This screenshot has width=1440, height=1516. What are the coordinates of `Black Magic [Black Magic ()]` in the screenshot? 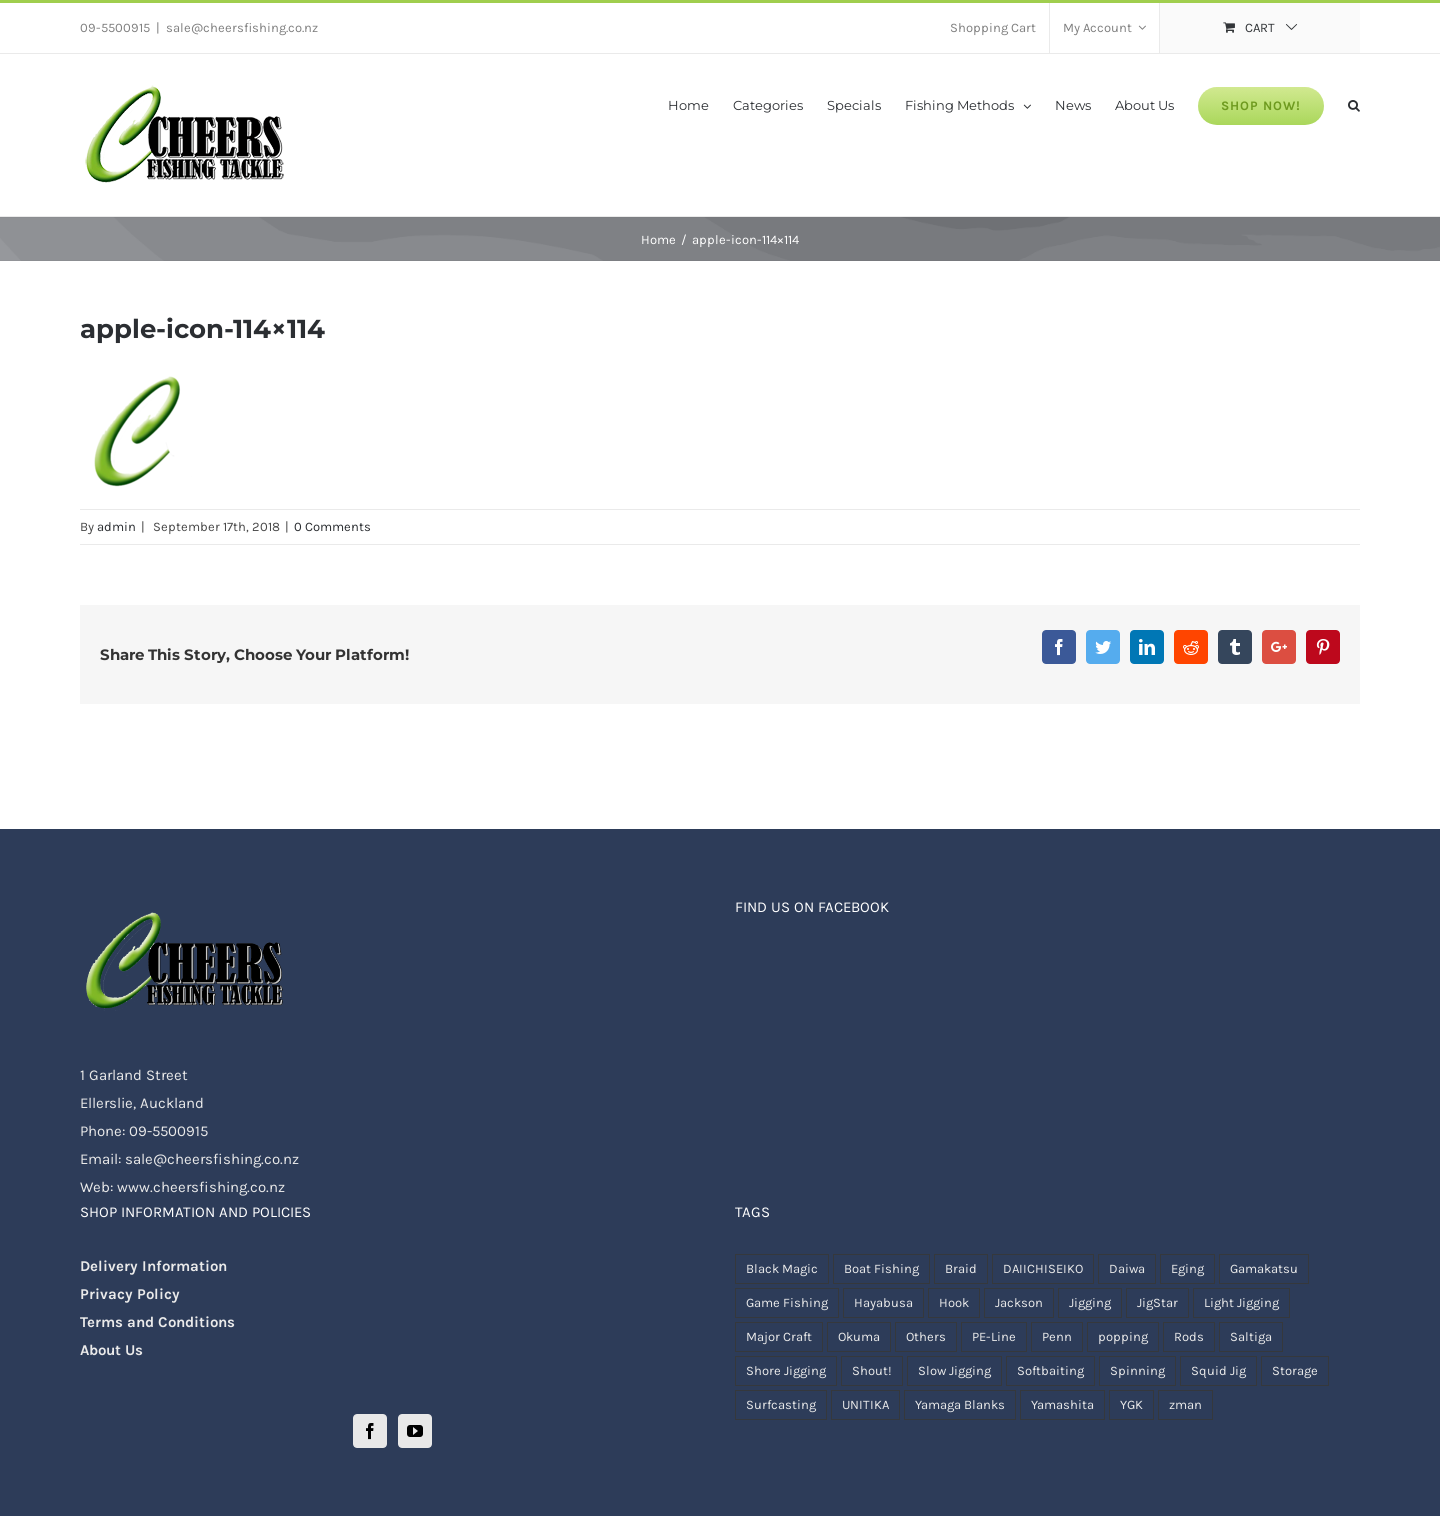 It's located at (782, 1268).